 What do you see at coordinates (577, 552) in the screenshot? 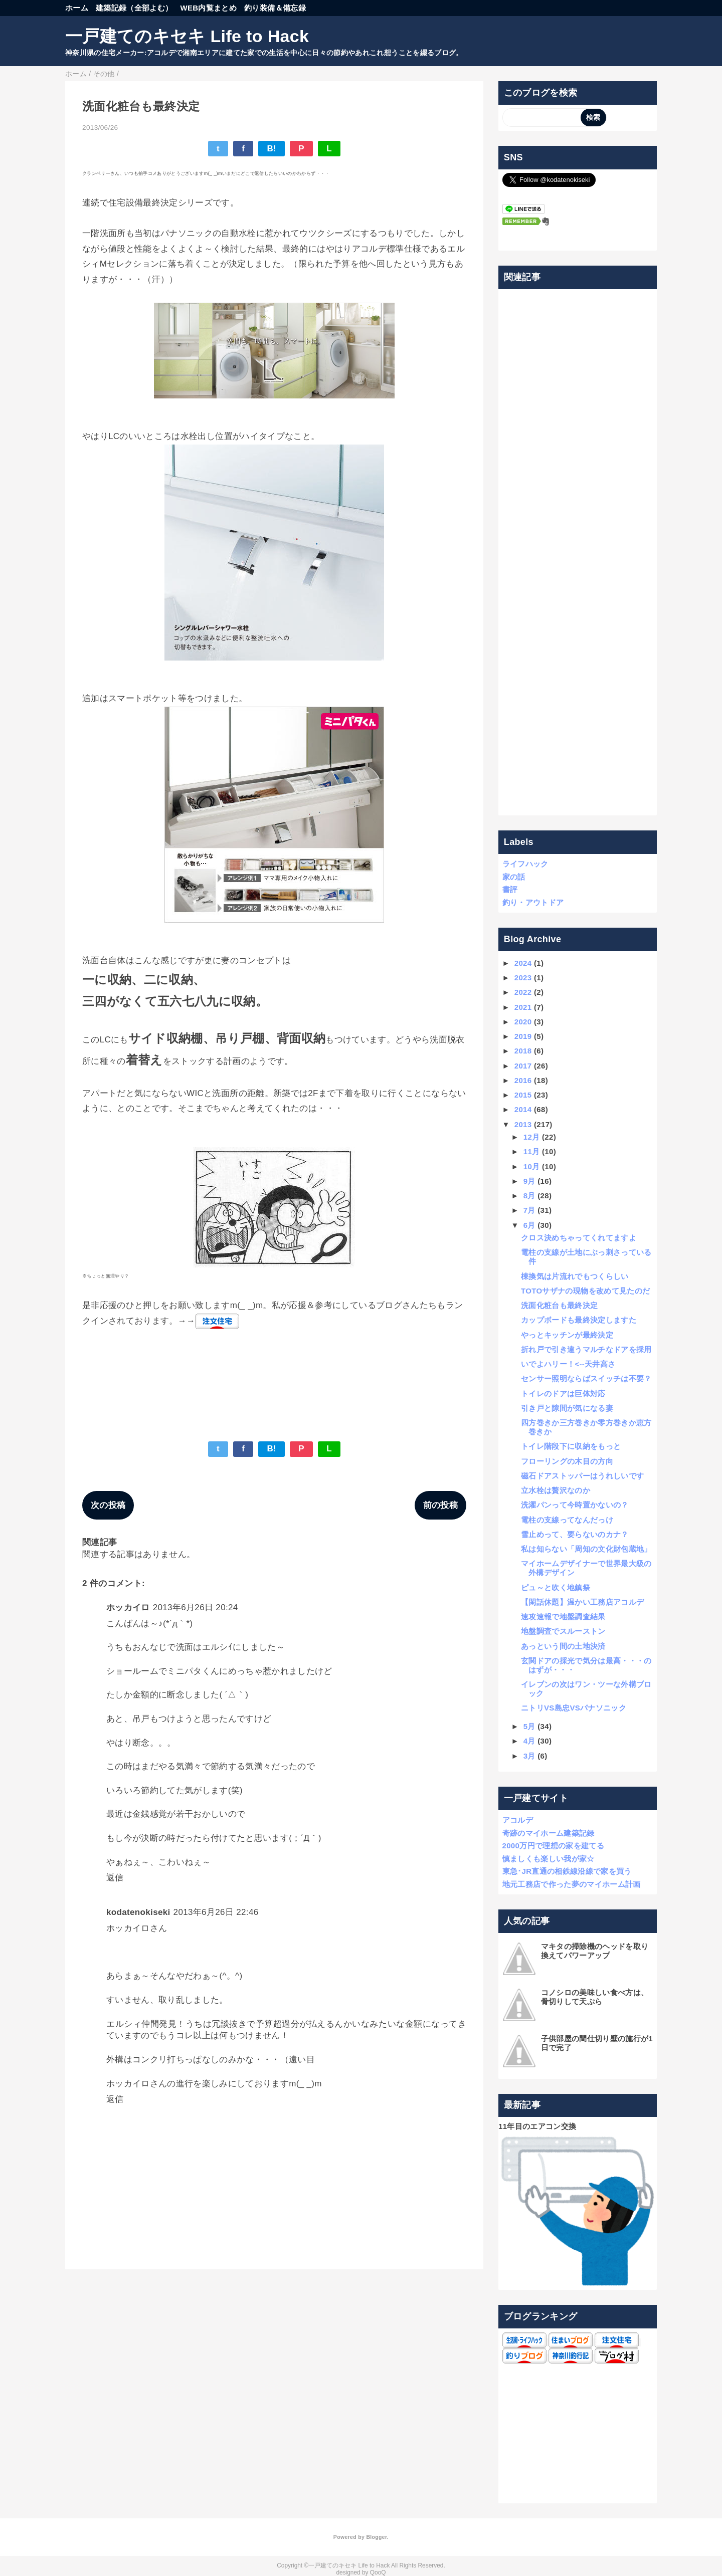
I see `[Advertisement]` at bounding box center [577, 552].